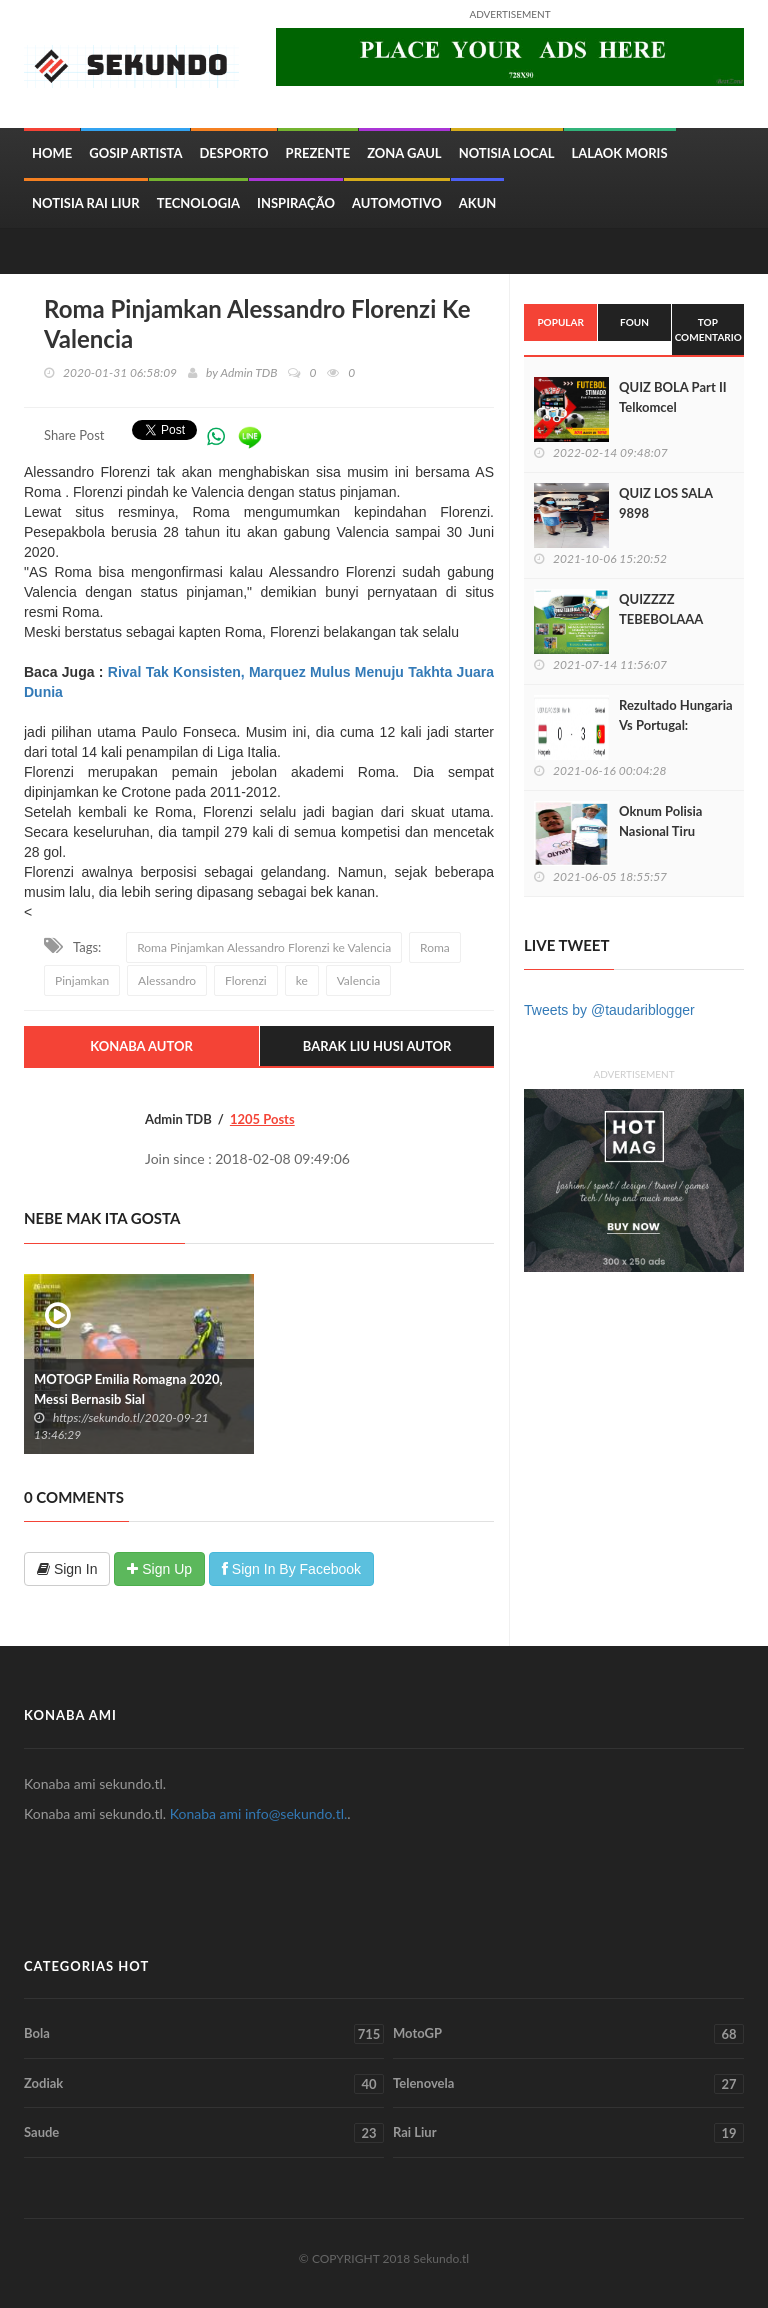  What do you see at coordinates (634, 322) in the screenshot?
I see `Foun` at bounding box center [634, 322].